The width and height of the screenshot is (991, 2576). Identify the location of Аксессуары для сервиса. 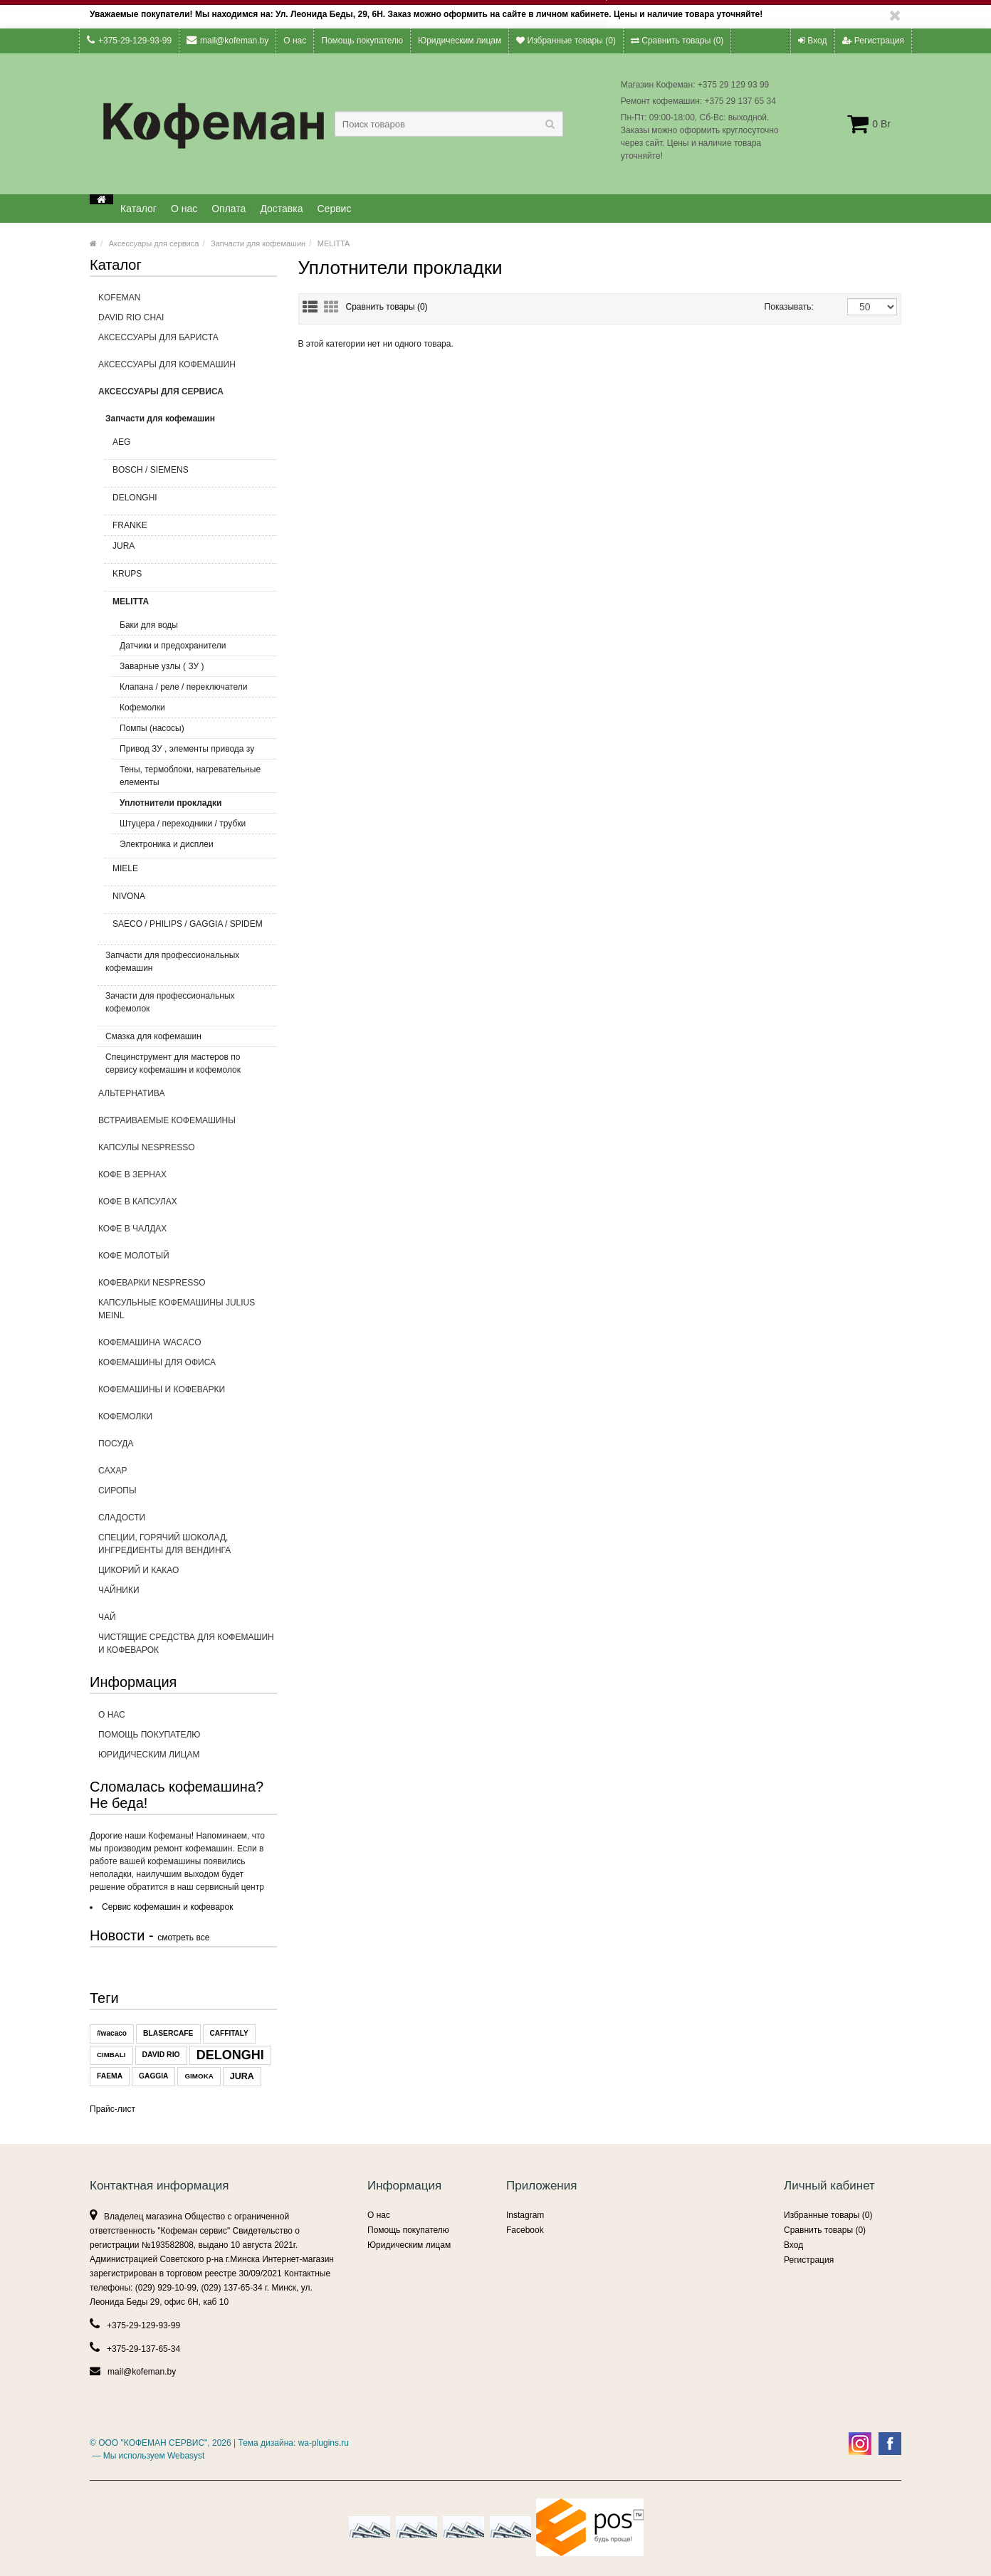
(154, 243).